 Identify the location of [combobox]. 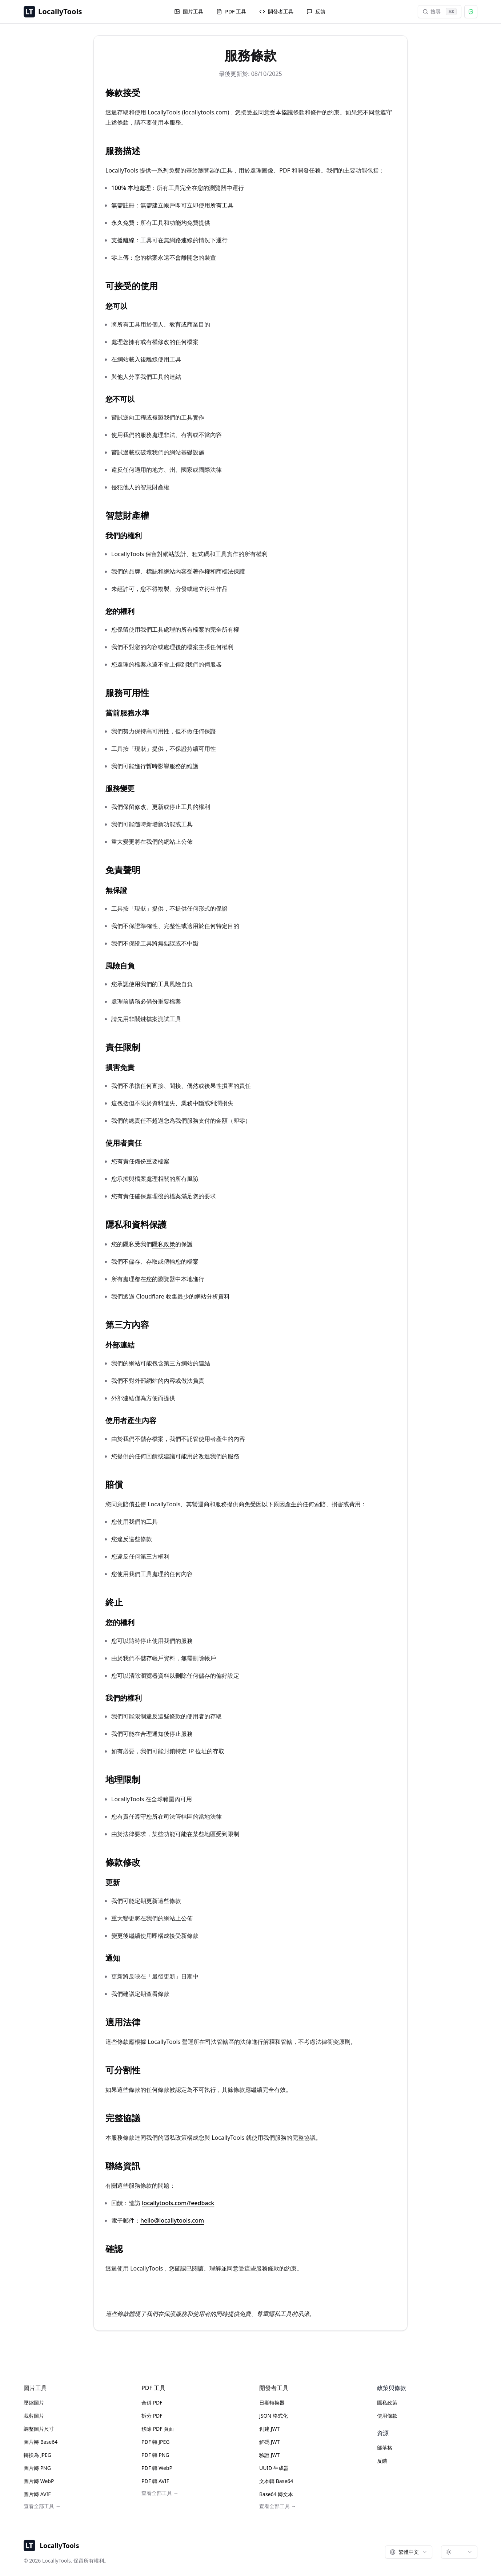
(408, 2552).